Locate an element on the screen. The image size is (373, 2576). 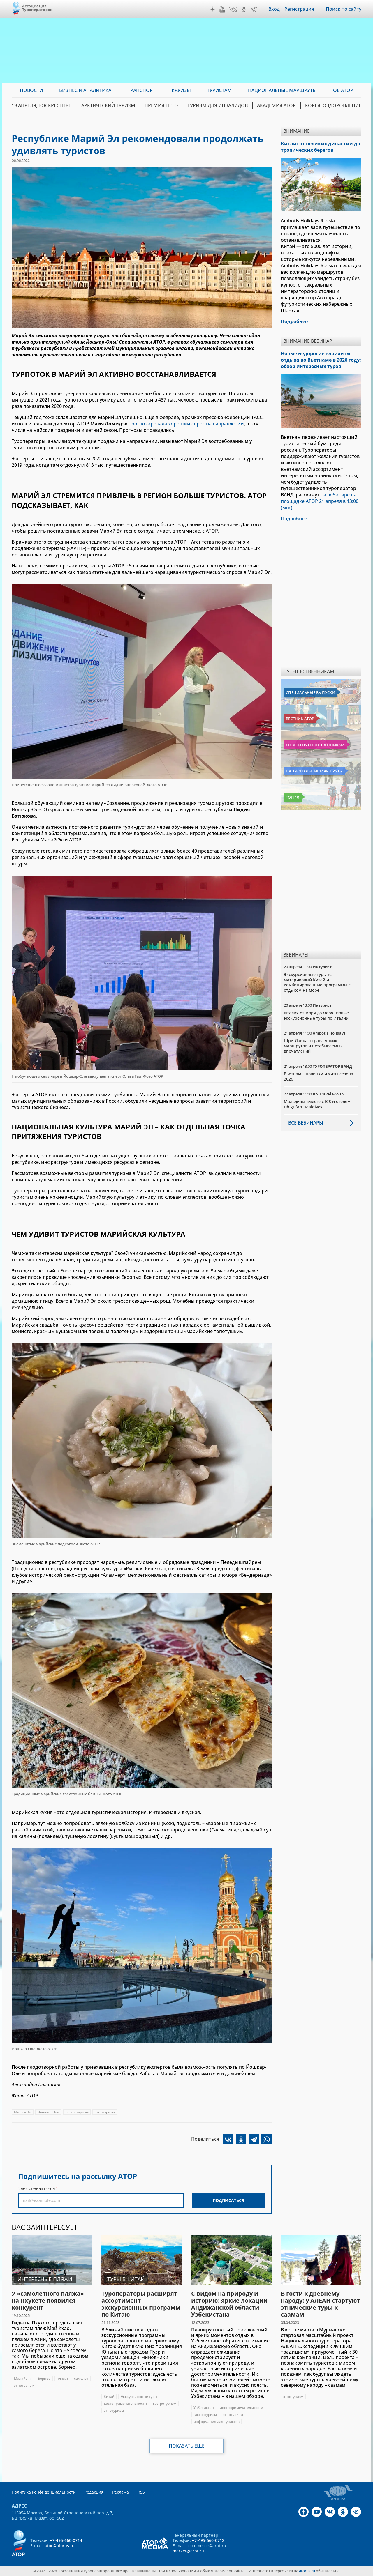
гастротуризм is located at coordinates (77, 2112).